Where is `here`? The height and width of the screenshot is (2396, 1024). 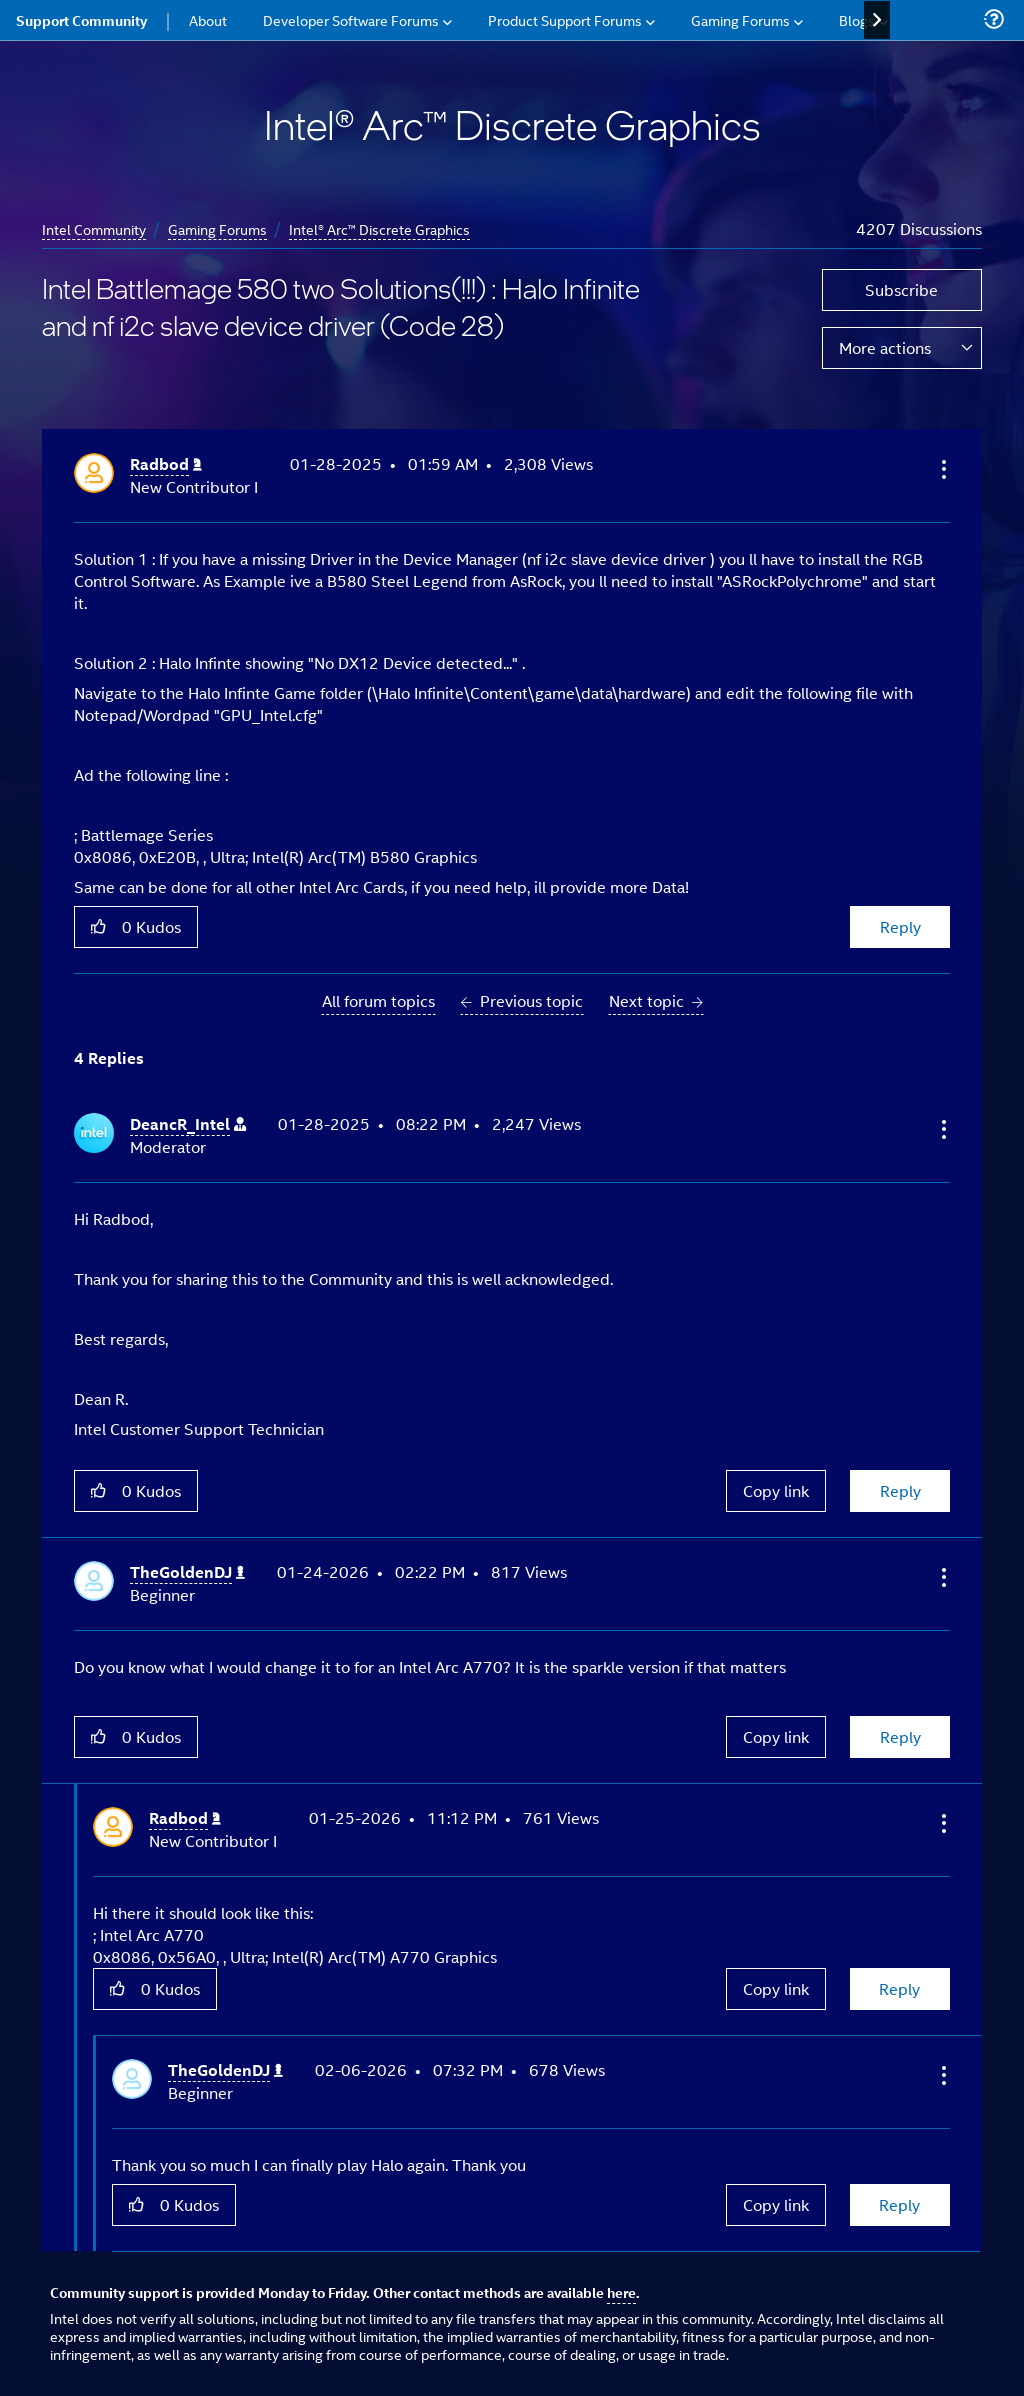
here is located at coordinates (621, 2292).